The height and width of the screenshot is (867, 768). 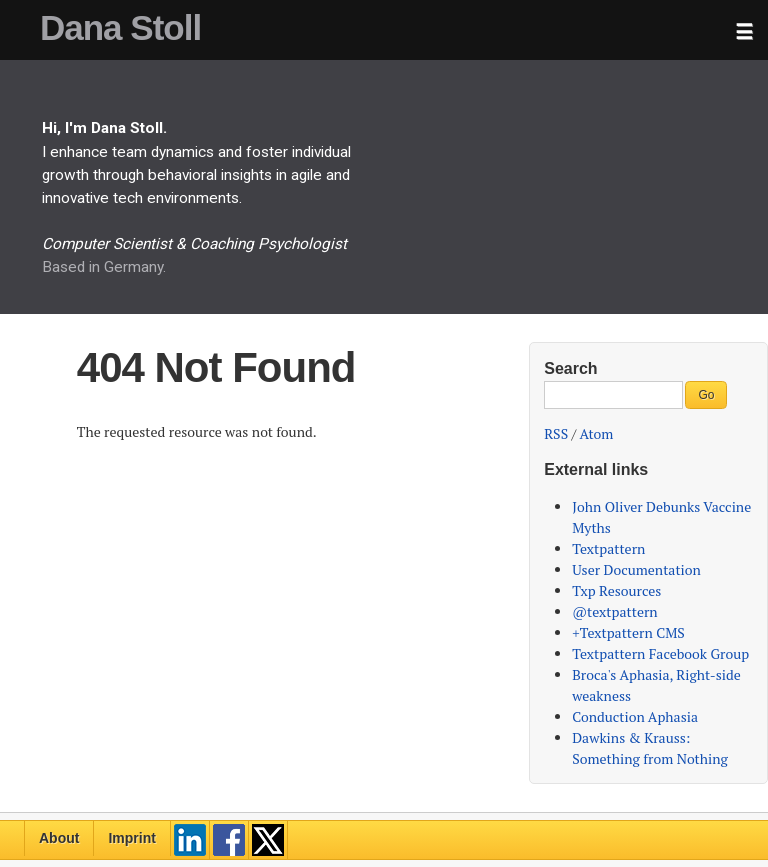 What do you see at coordinates (636, 569) in the screenshot?
I see `User Documentation` at bounding box center [636, 569].